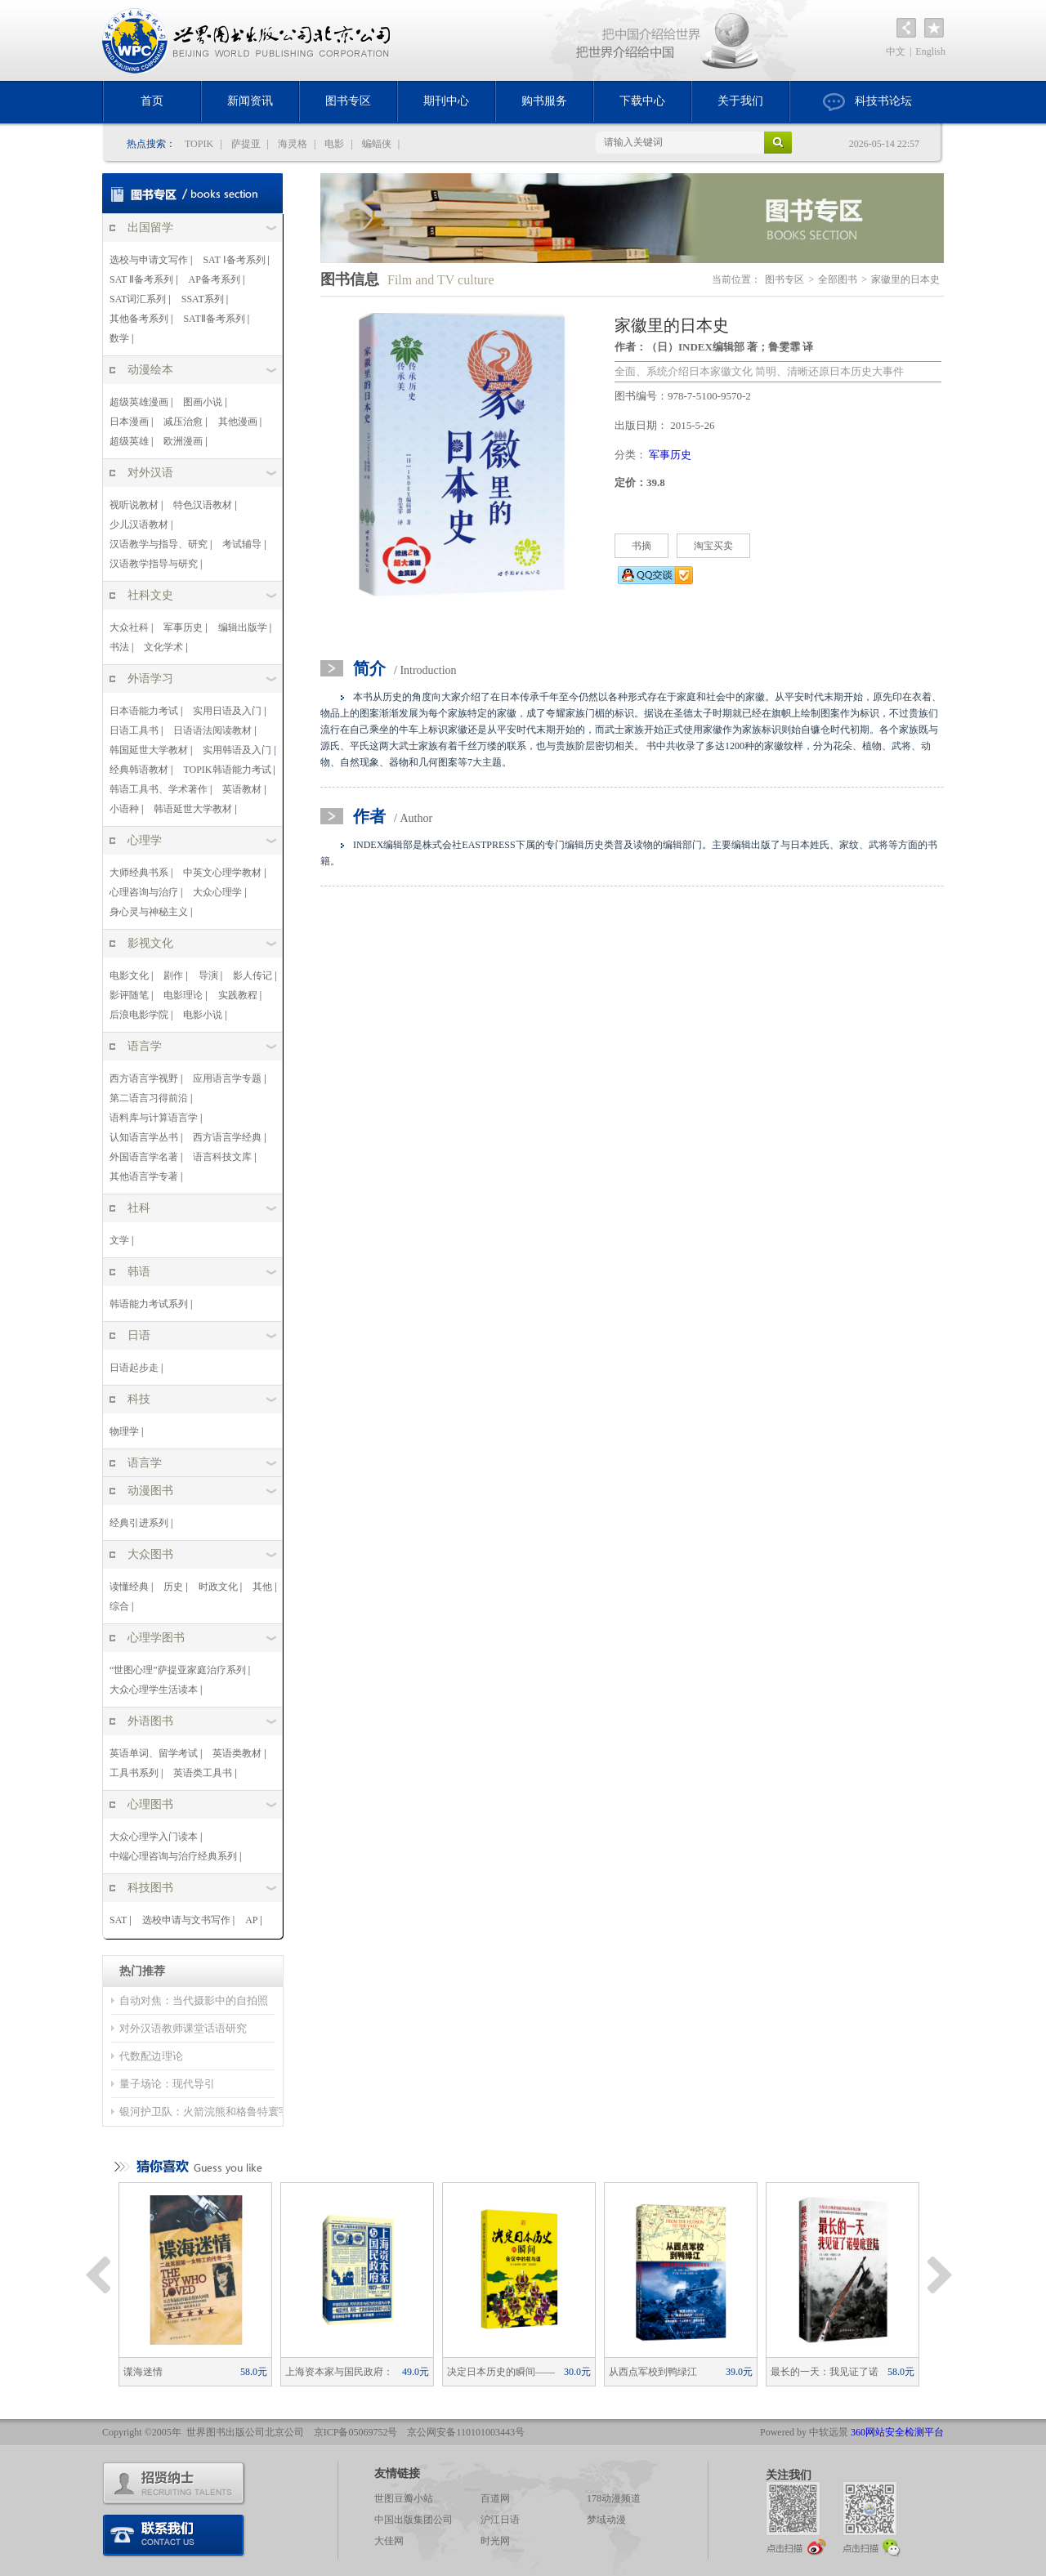 The image size is (1046, 2576). I want to click on 量子场论：现代导引, so click(167, 2084).